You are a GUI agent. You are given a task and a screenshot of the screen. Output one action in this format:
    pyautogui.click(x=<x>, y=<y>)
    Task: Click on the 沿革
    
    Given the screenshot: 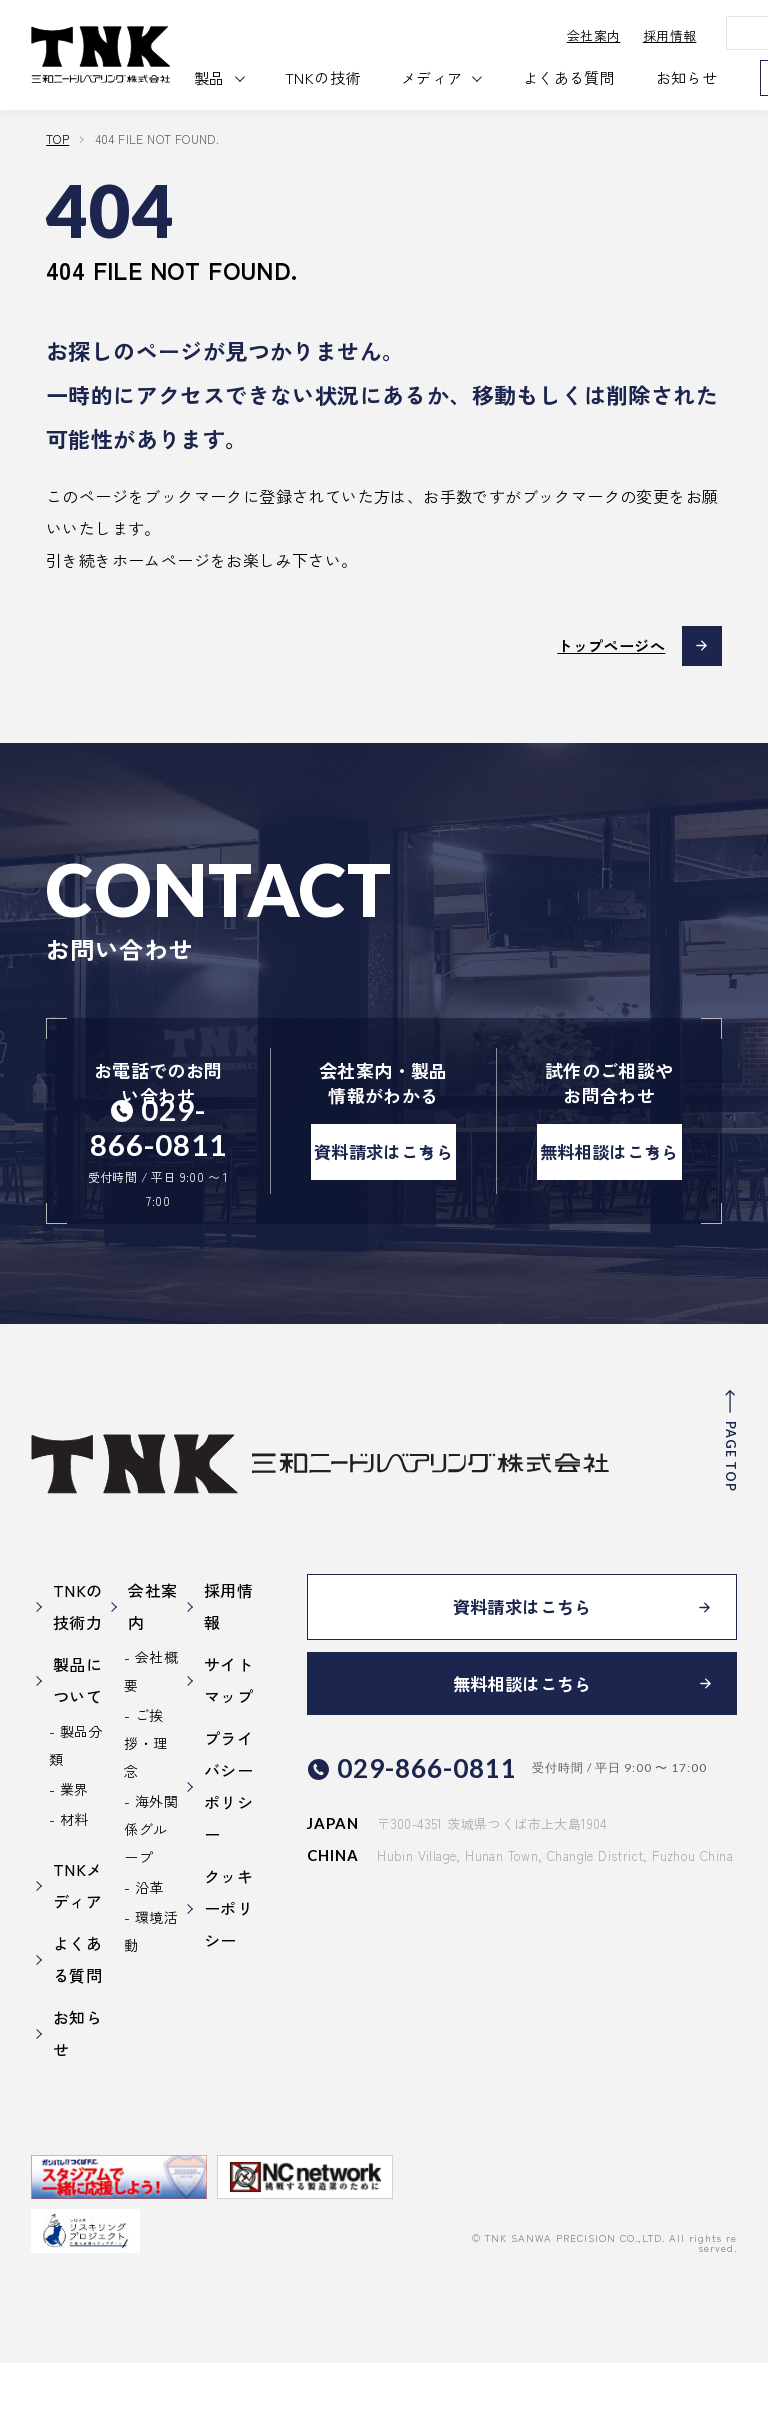 What is the action you would take?
    pyautogui.click(x=149, y=1947)
    